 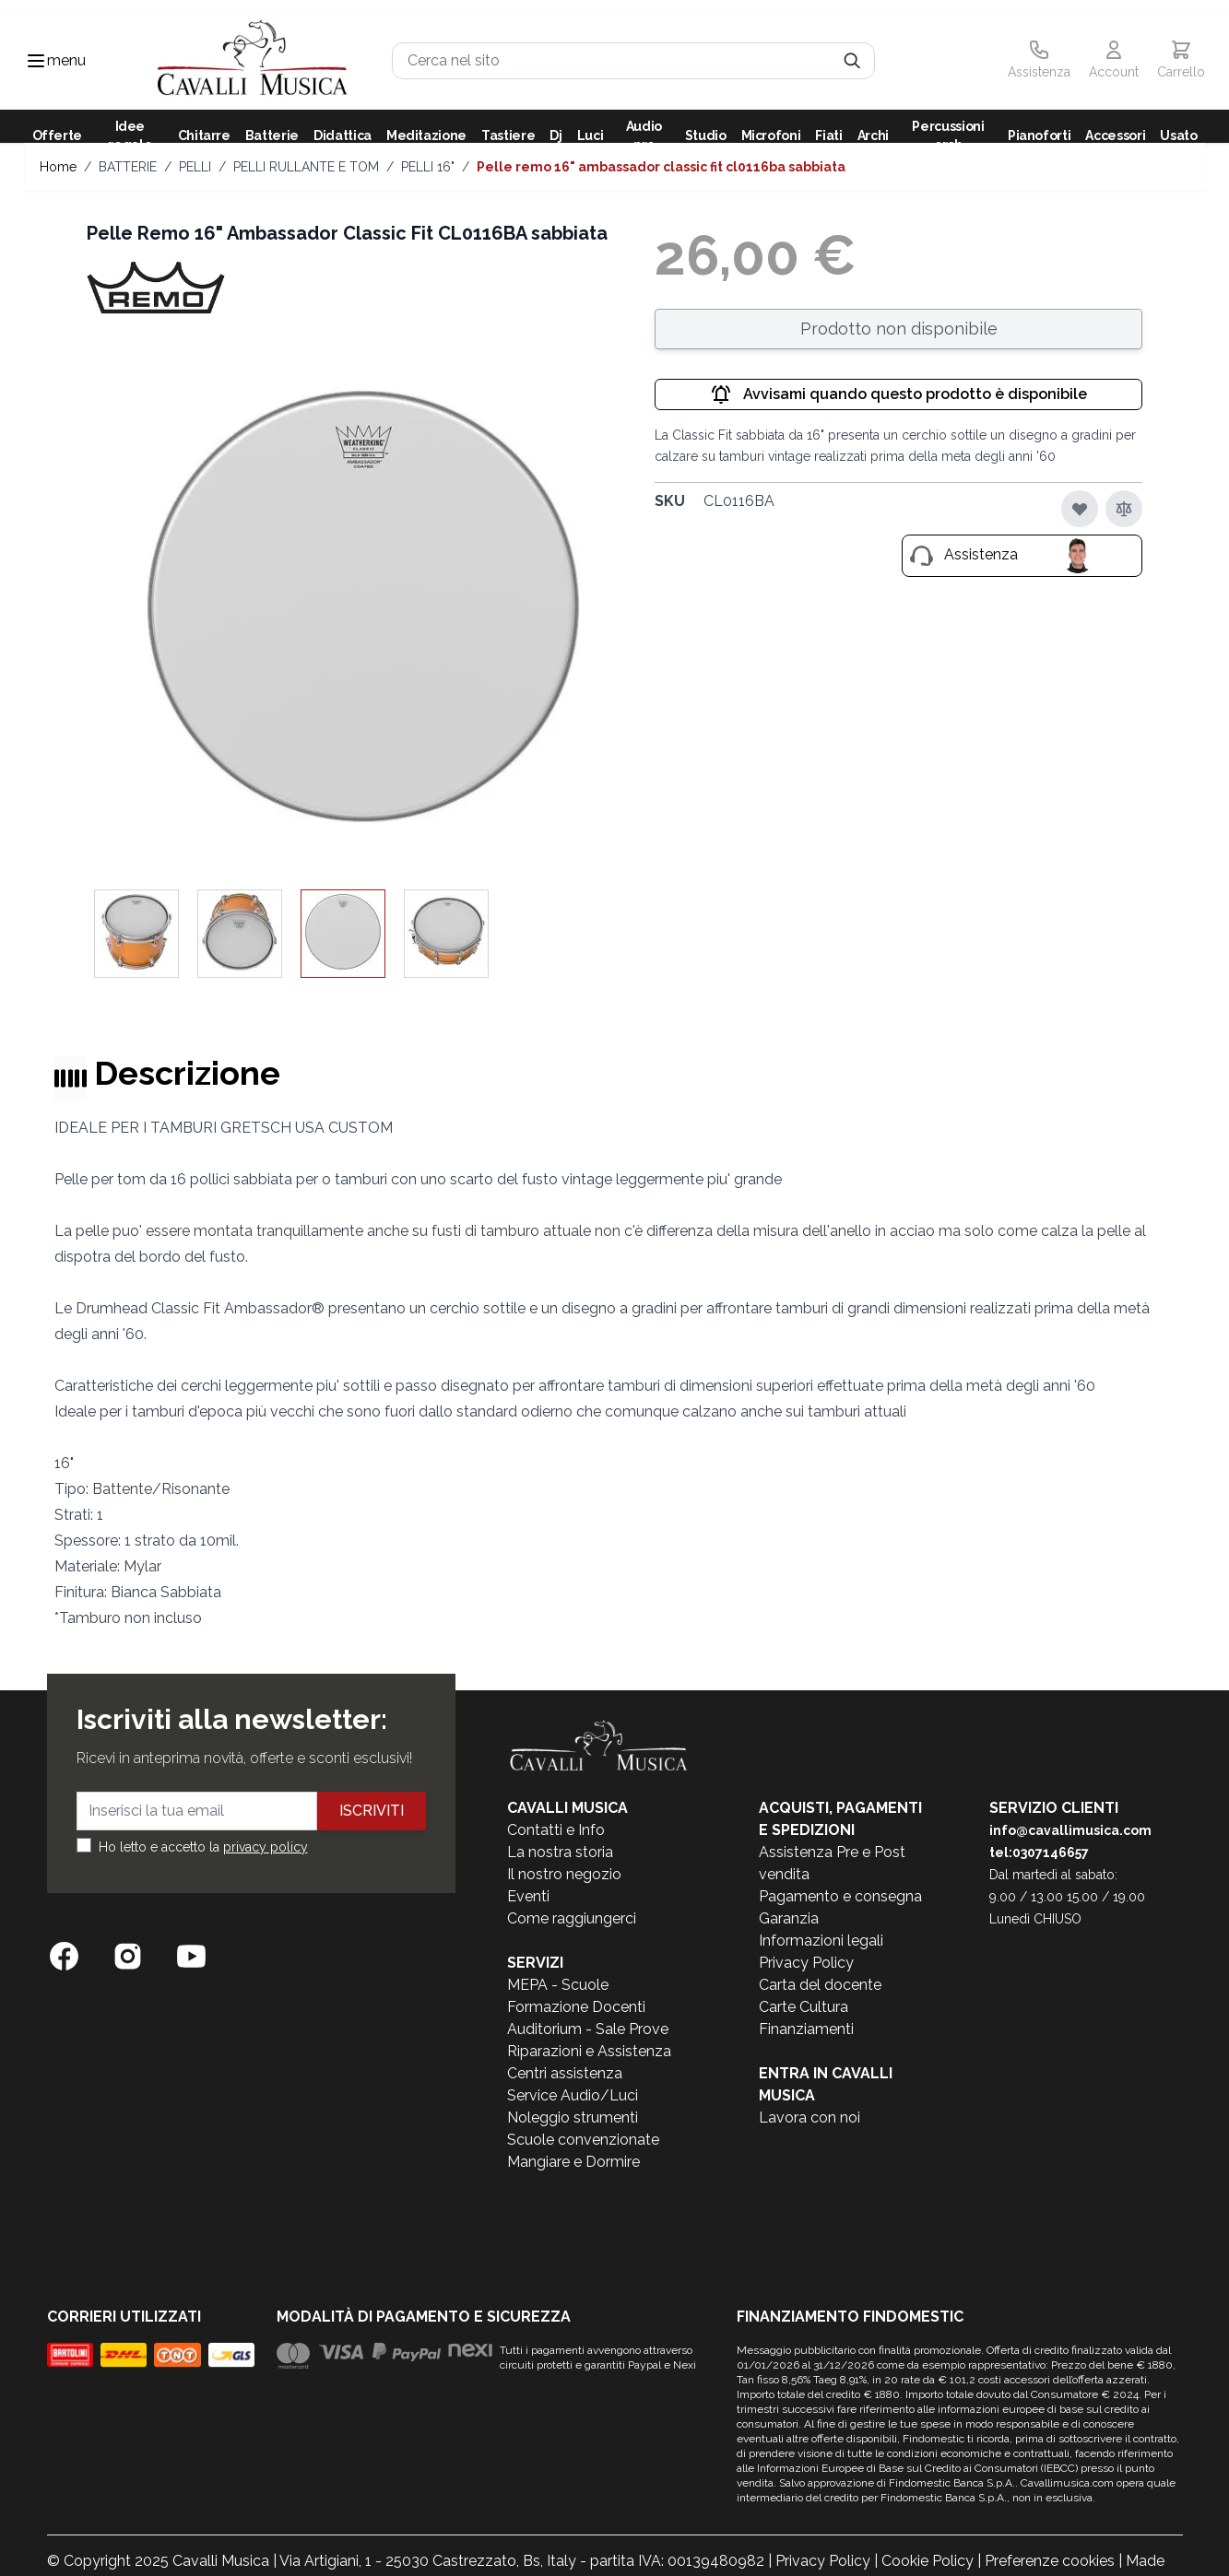 I want to click on Mangiare e Dormire, so click(x=573, y=2161).